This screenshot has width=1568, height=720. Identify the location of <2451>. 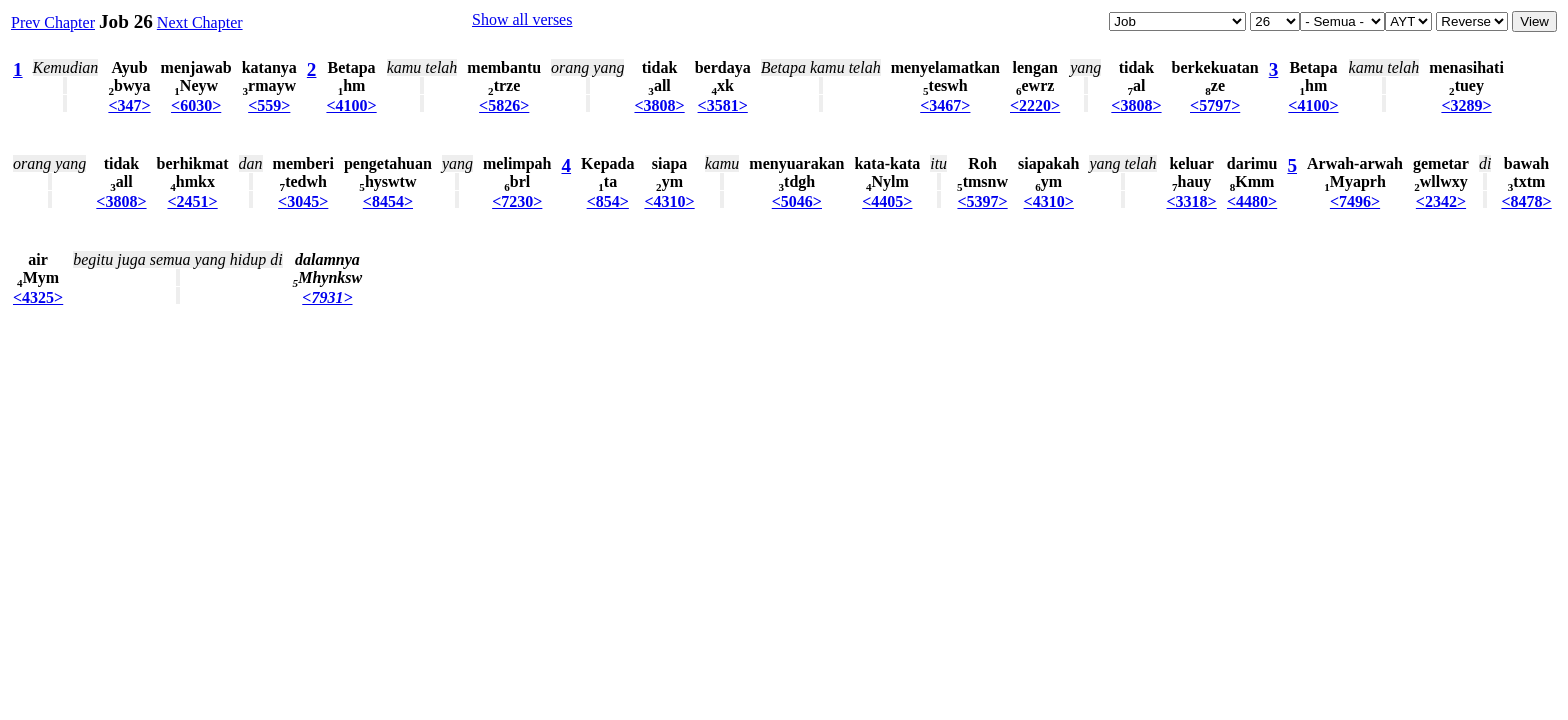
(192, 201).